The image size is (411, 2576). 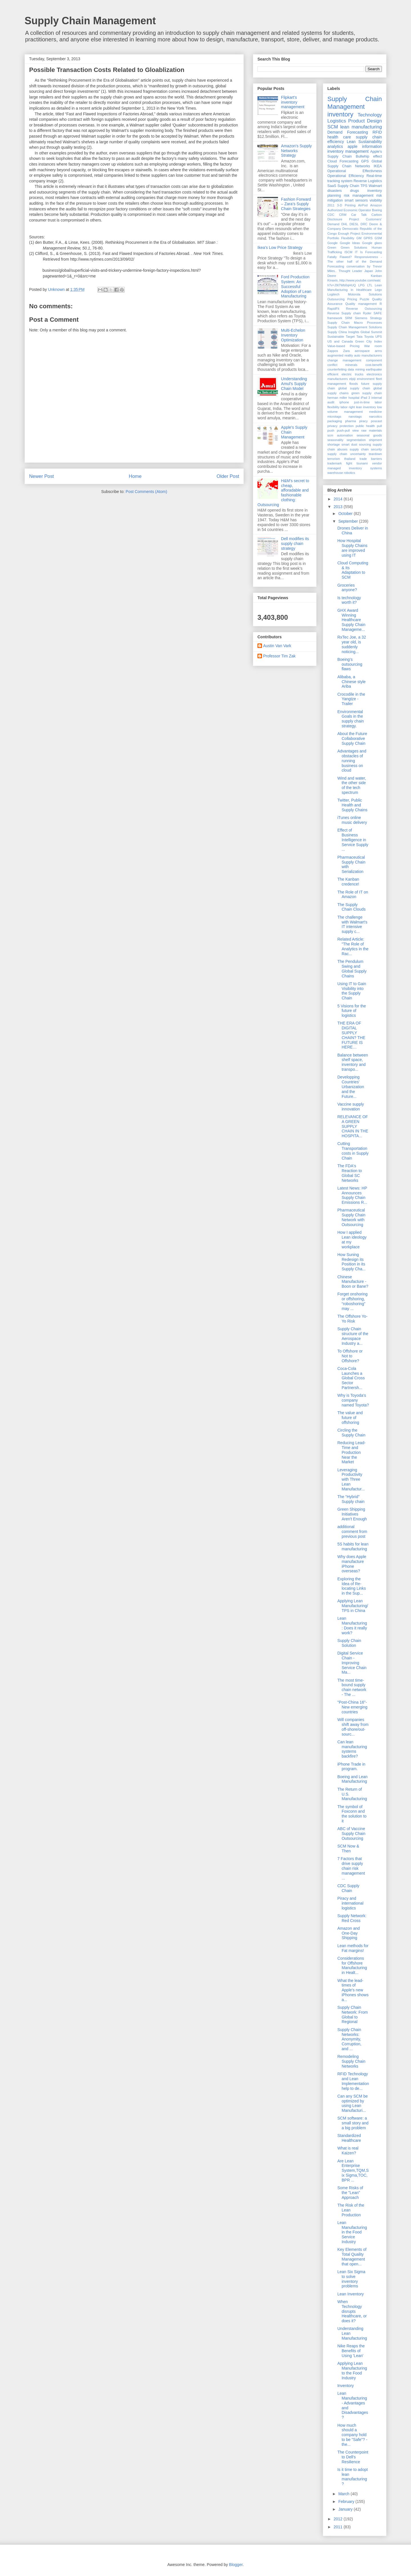 I want to click on RxTec Joe, a 32 year old, is suddenly noticing..., so click(x=351, y=644).